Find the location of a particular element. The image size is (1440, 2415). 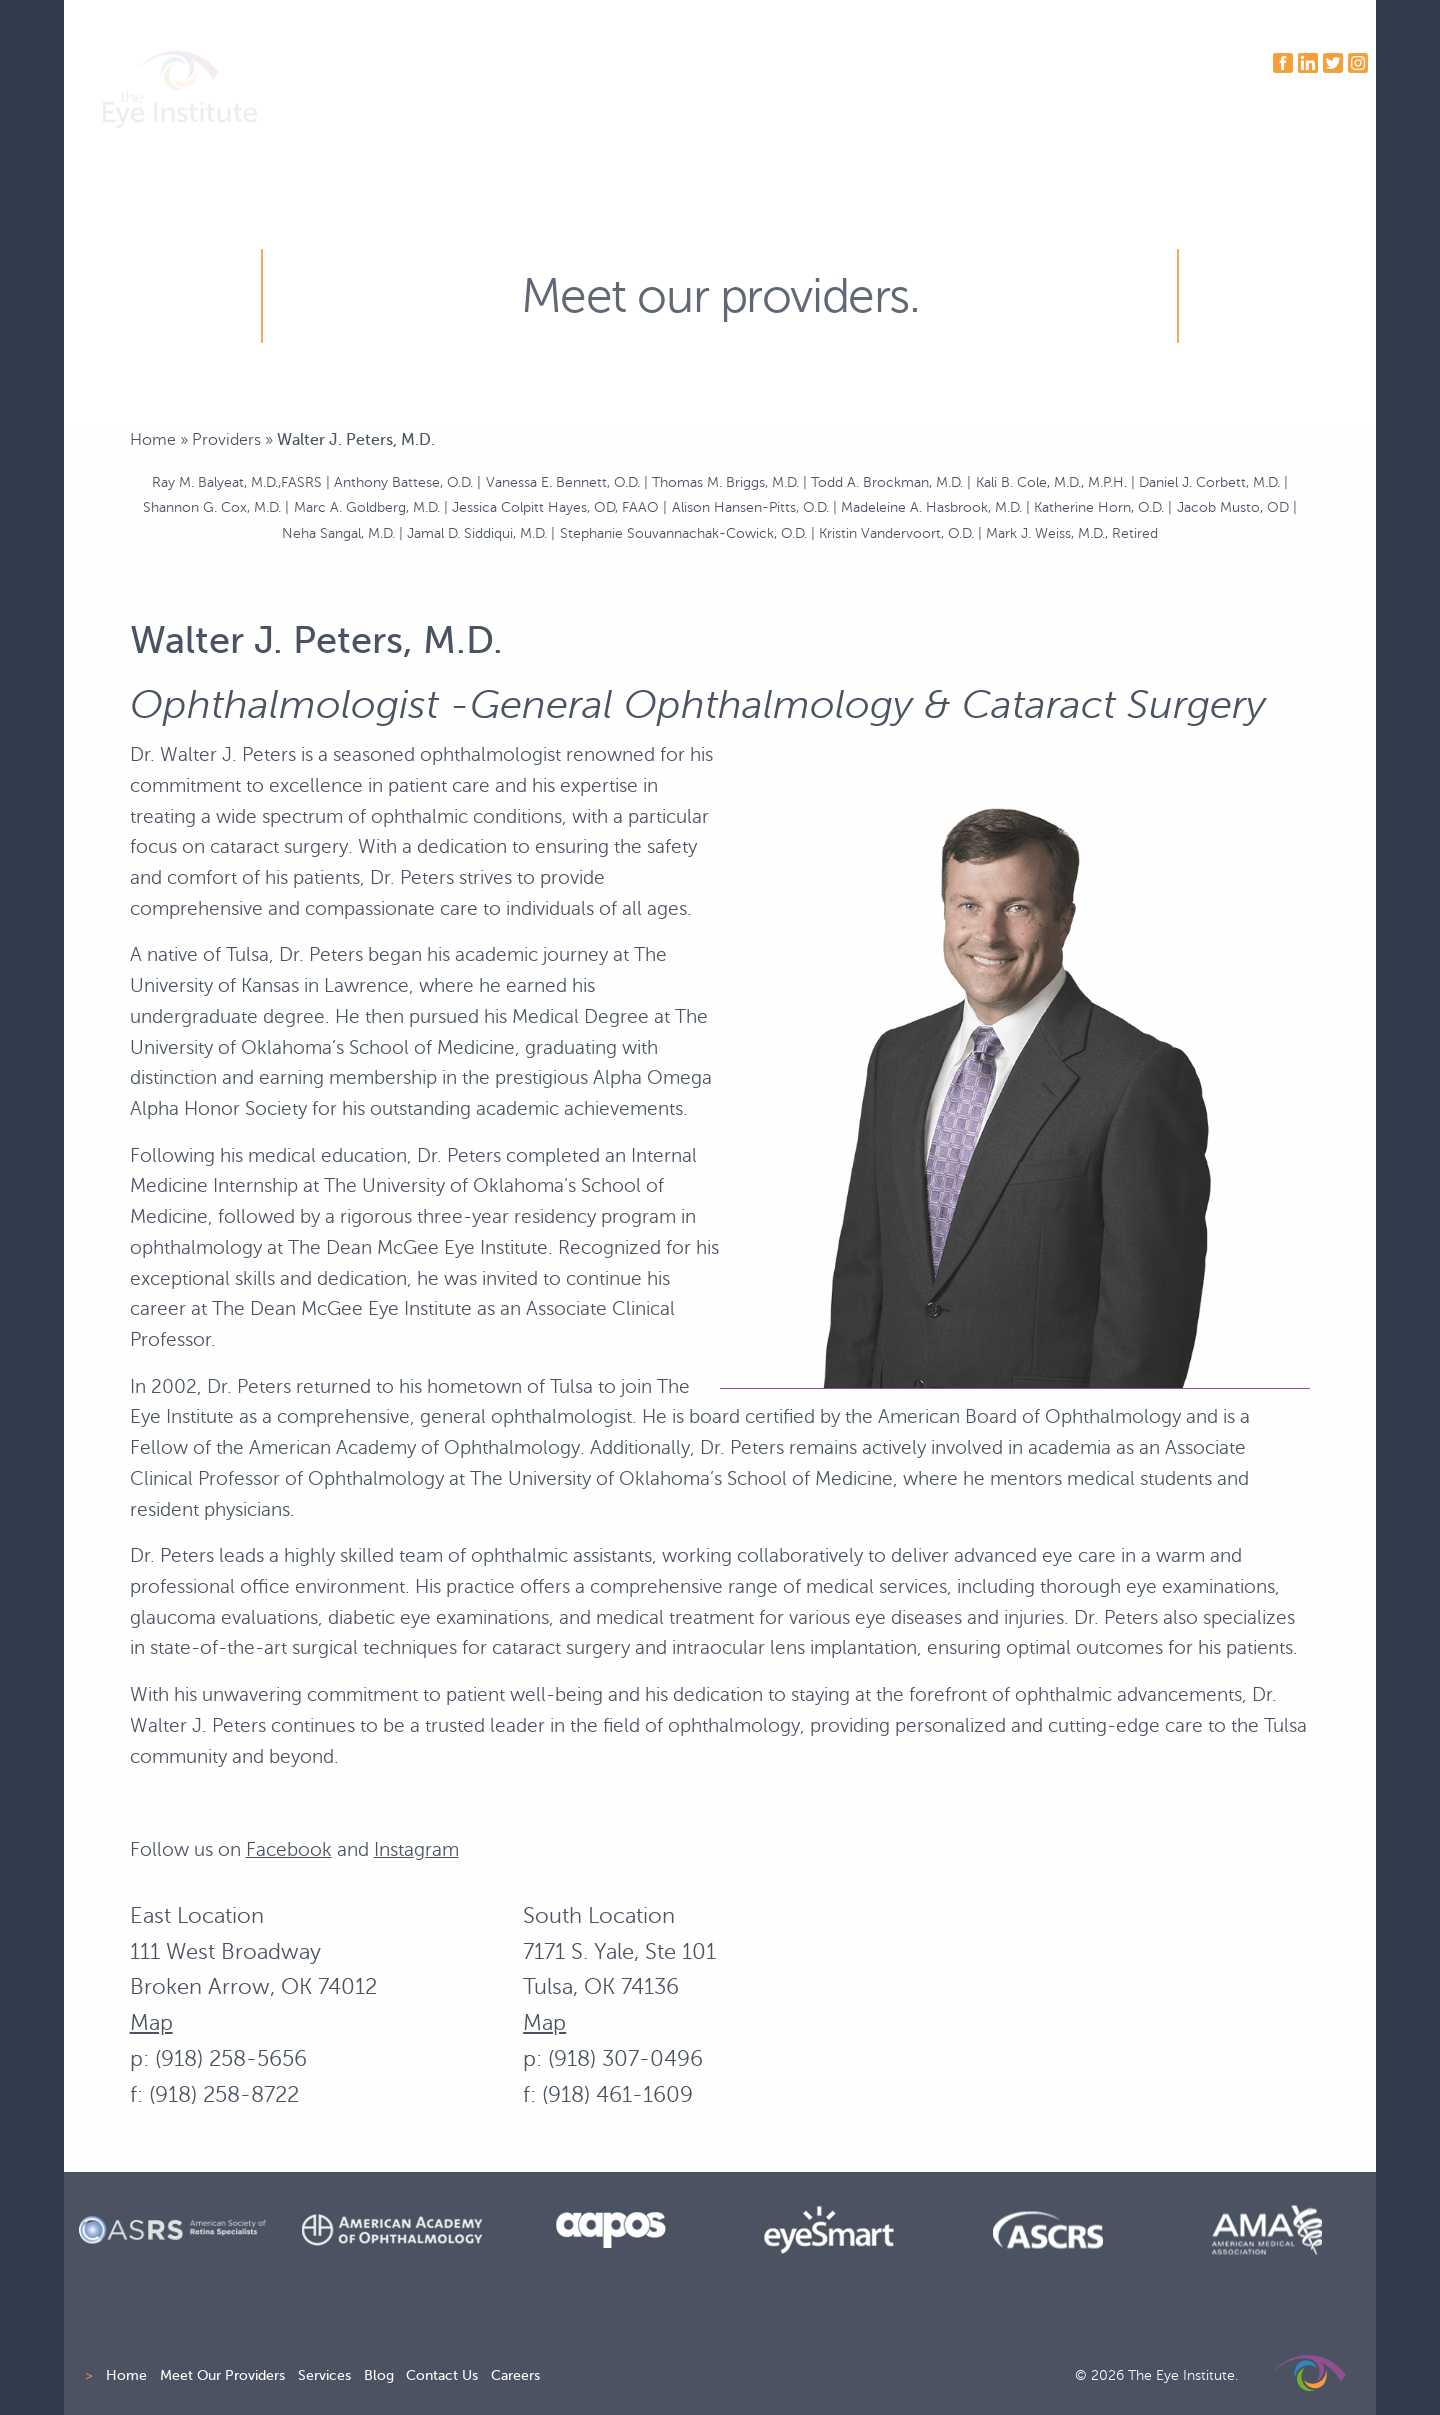

Providers is located at coordinates (226, 439).